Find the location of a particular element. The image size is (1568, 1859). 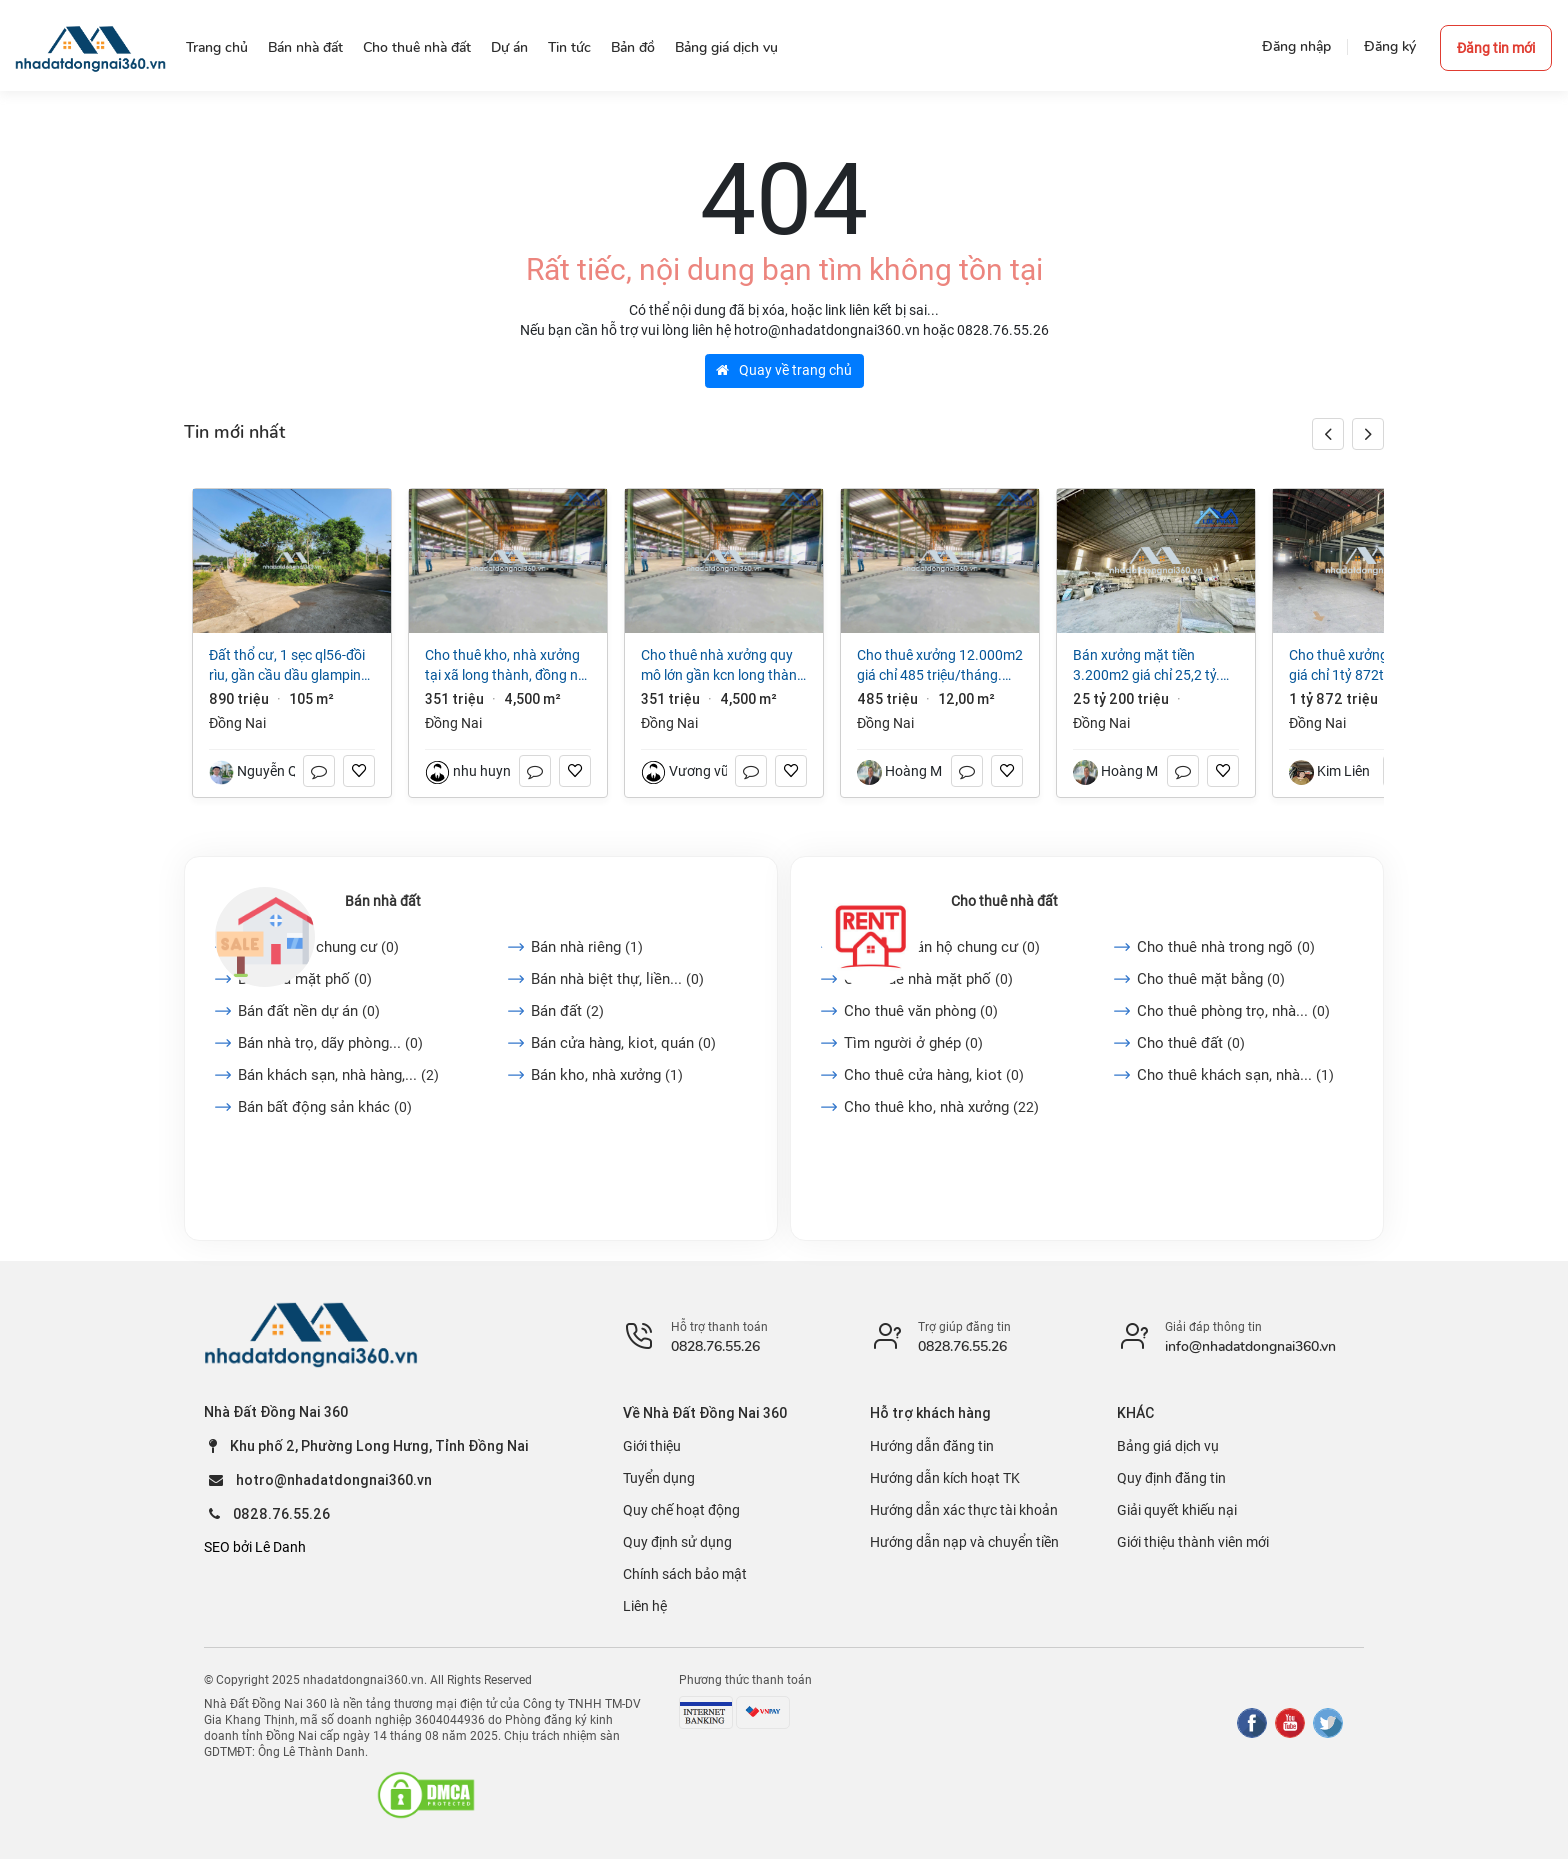

Cho thuê nhà đất is located at coordinates (1004, 901).